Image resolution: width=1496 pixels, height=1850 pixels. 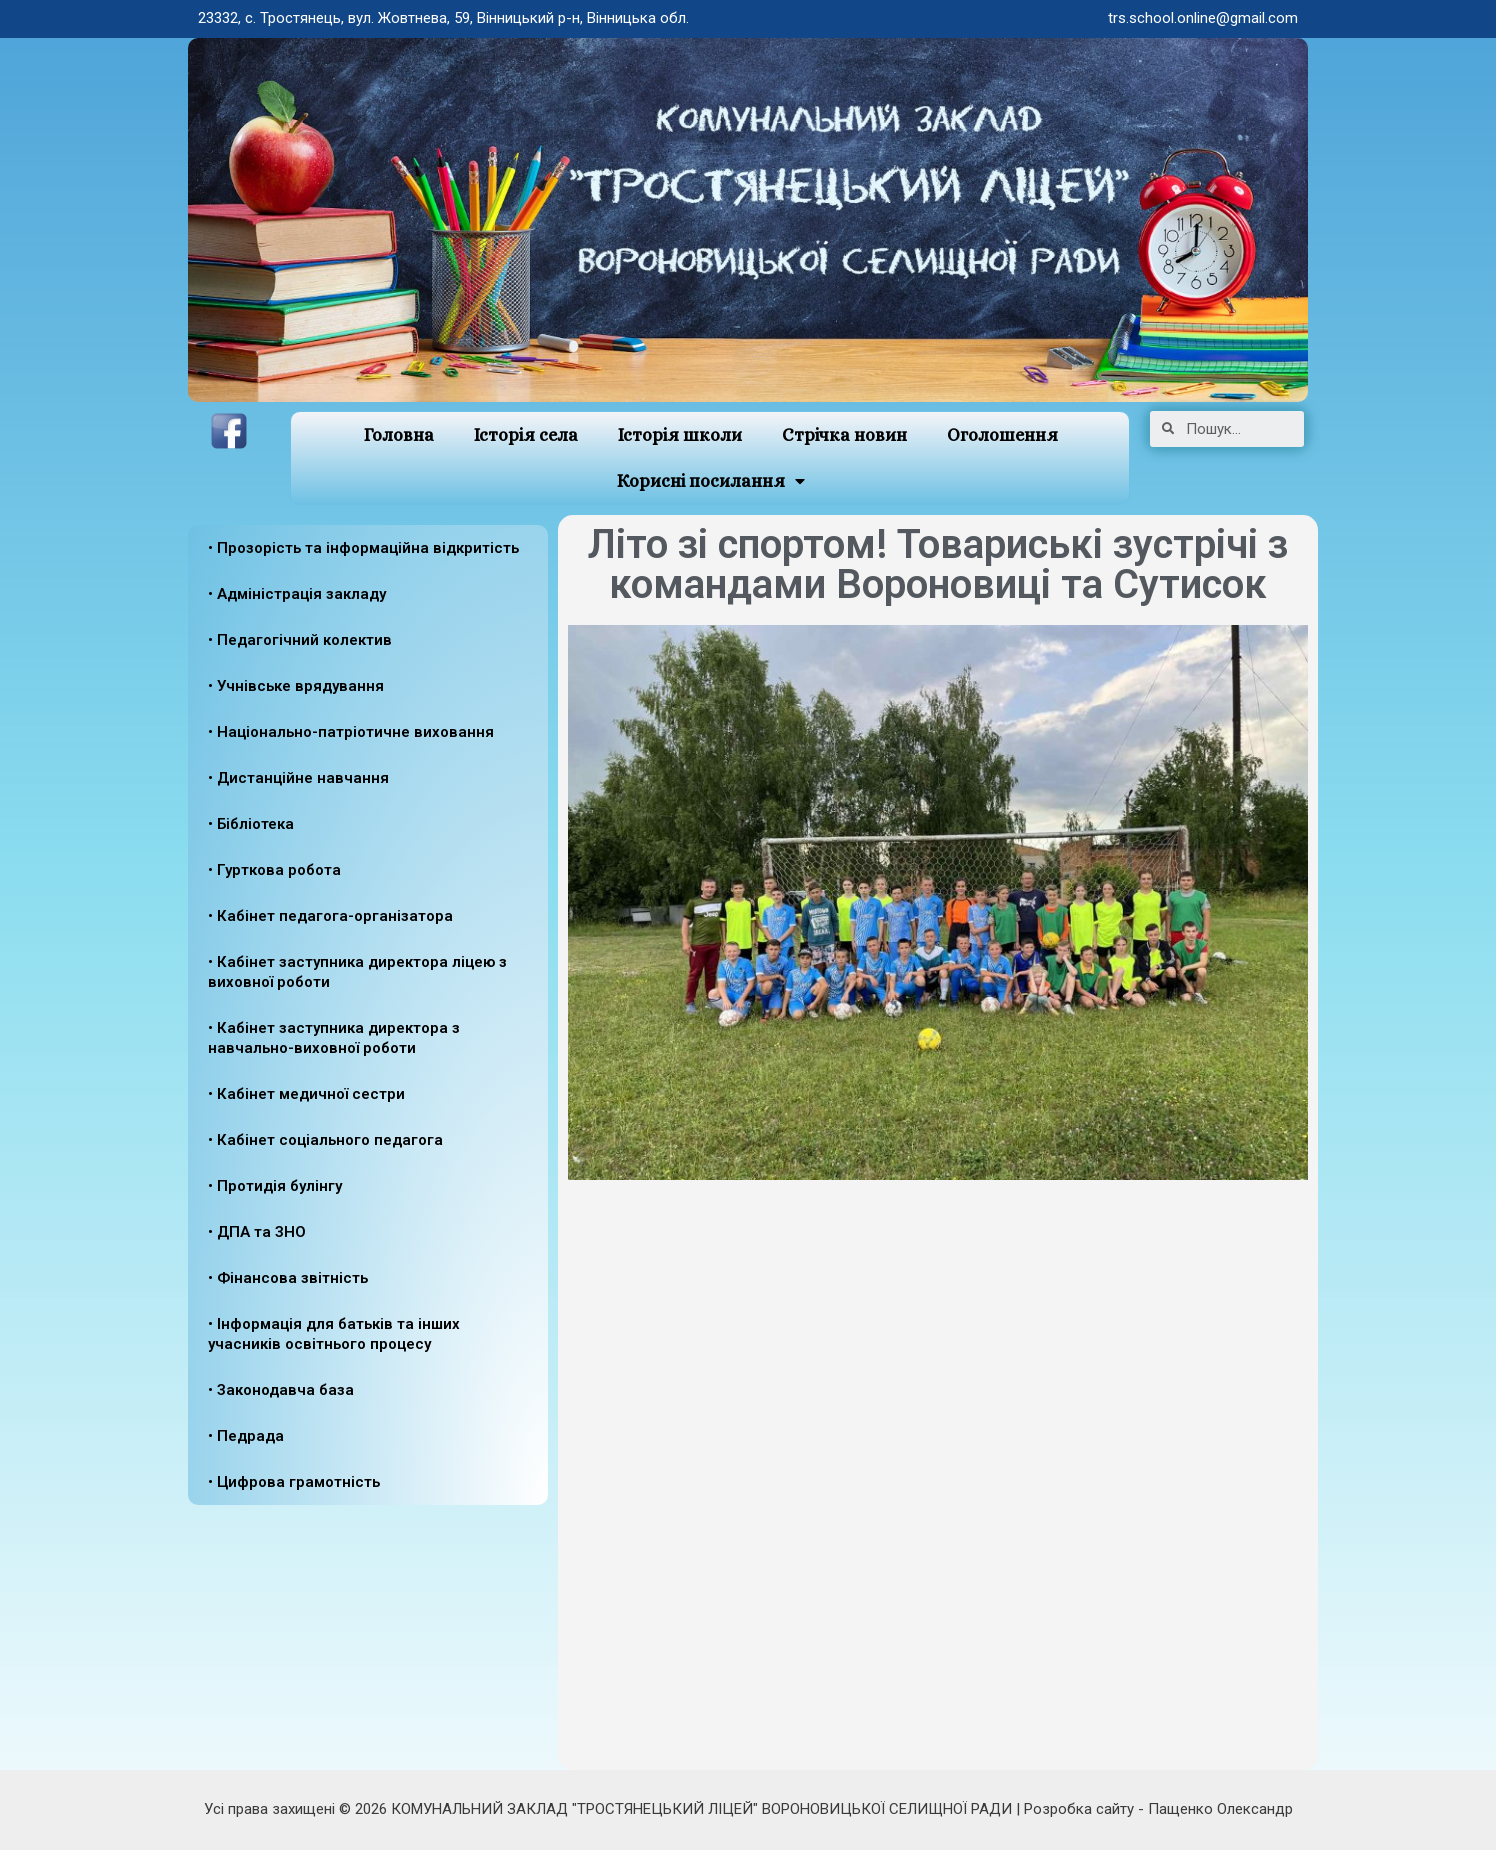 What do you see at coordinates (298, 778) in the screenshot?
I see `• Дистанційне навчання` at bounding box center [298, 778].